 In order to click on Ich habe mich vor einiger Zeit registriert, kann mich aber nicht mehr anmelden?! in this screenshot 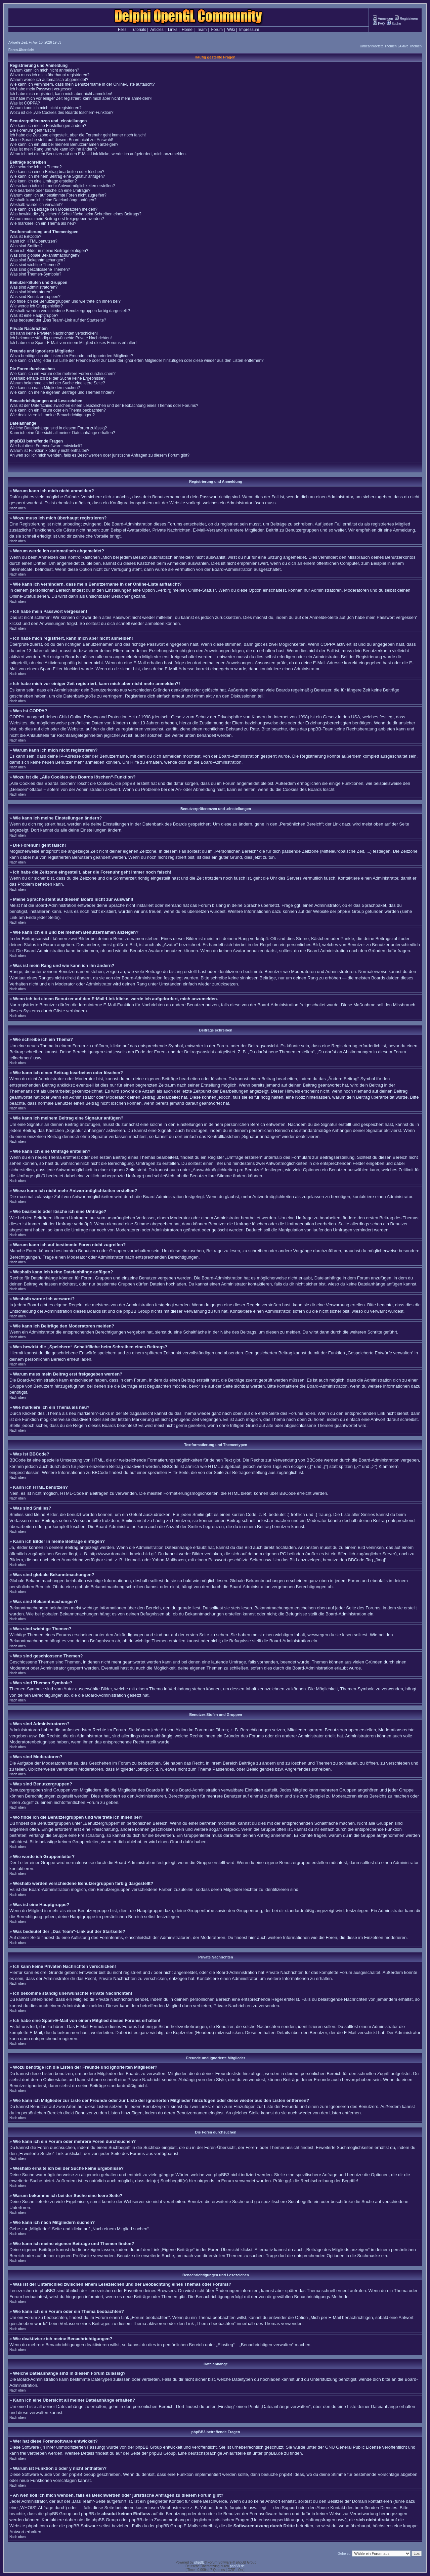, I will do `click(81, 98)`.